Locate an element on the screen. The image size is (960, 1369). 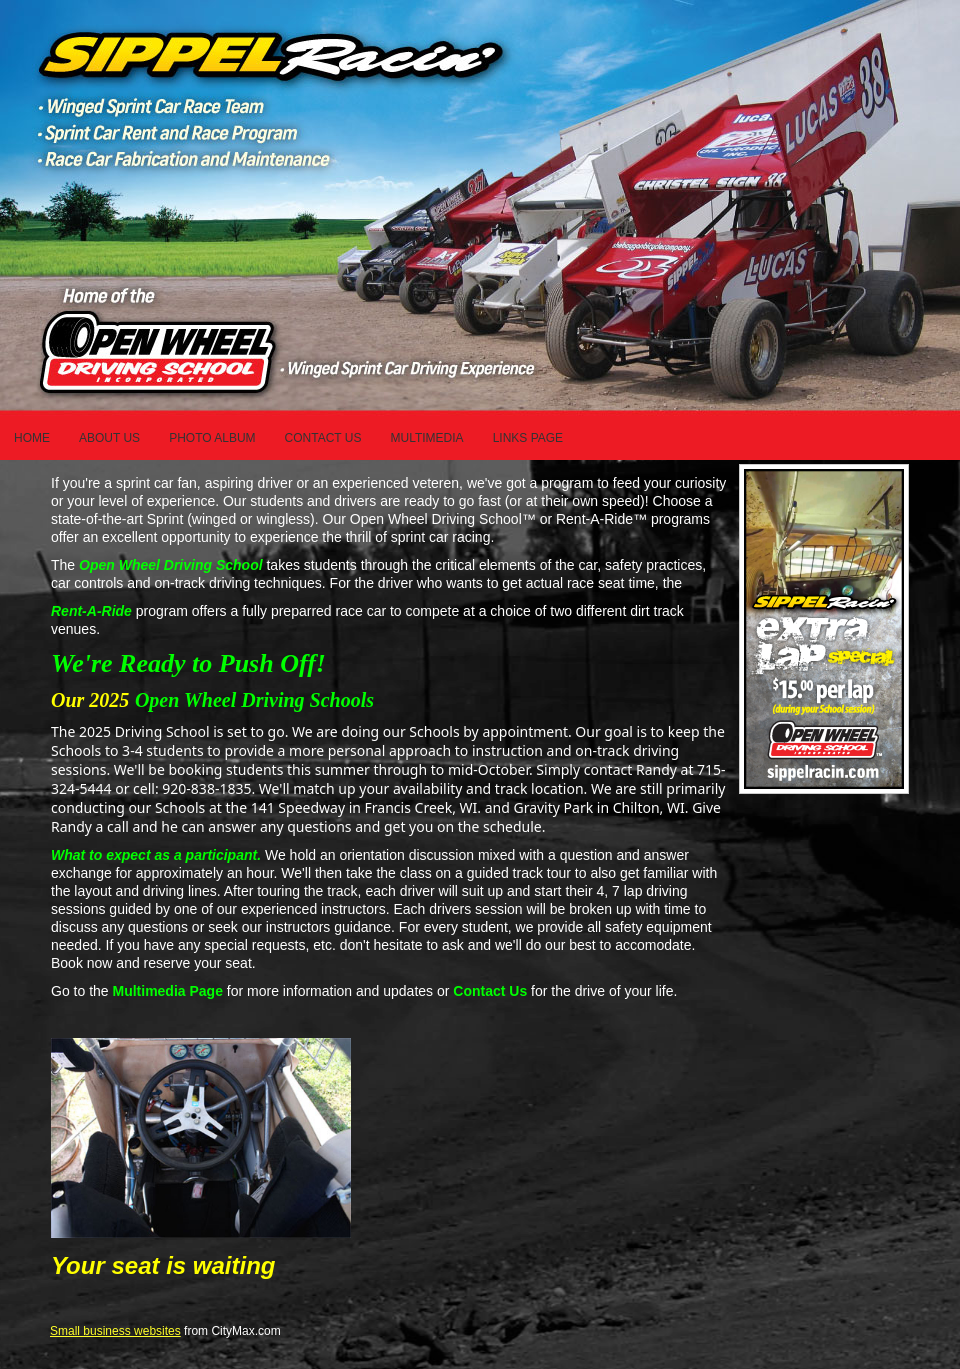
Small business websites is located at coordinates (115, 1331).